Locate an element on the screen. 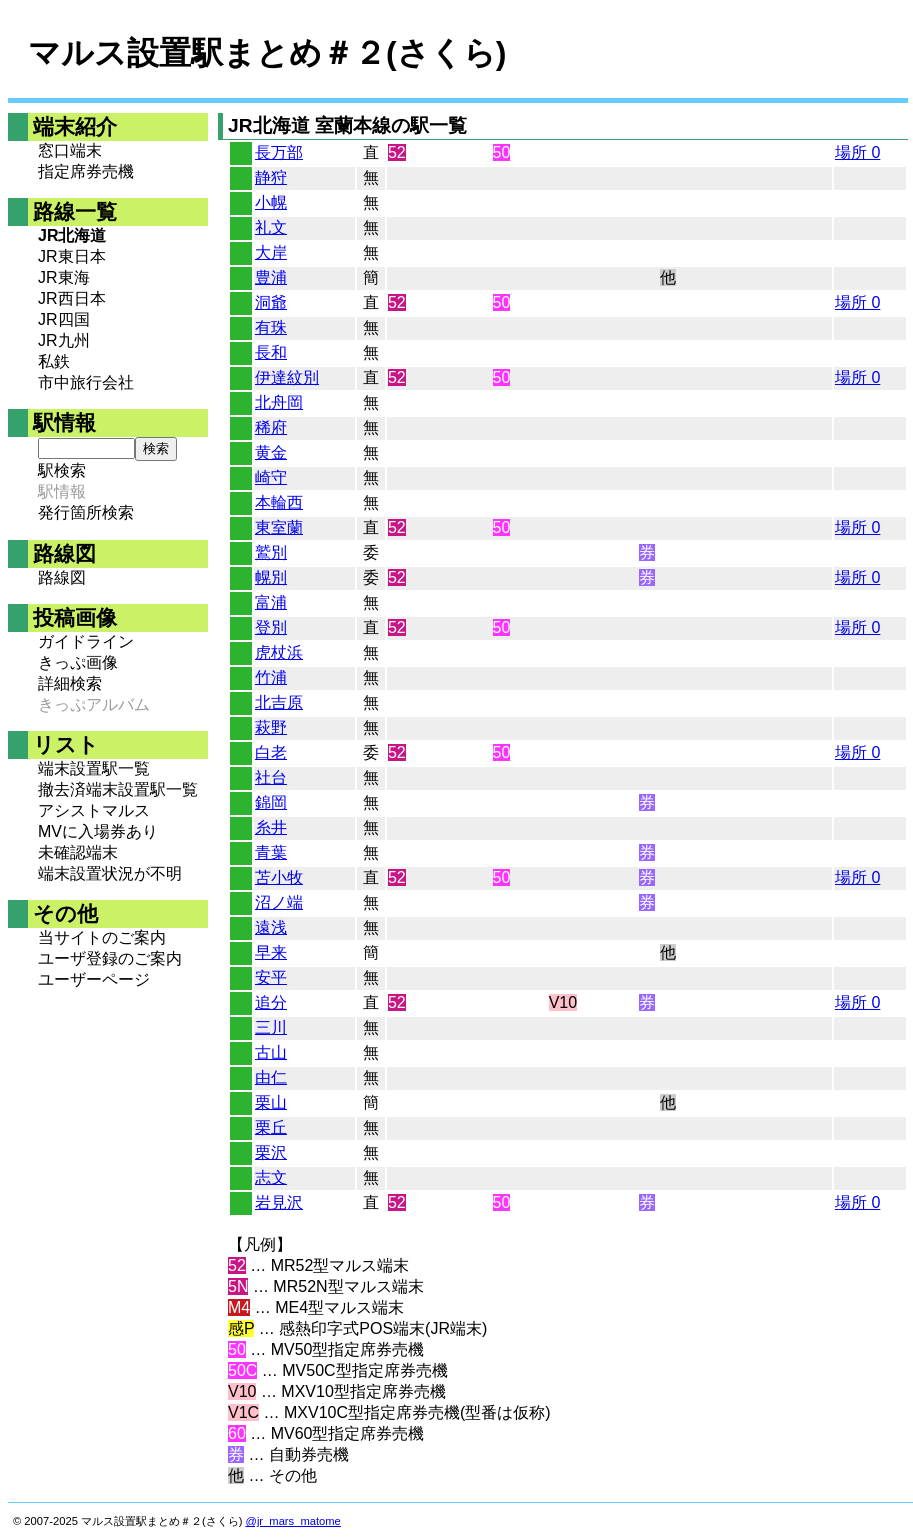 This screenshot has height=1540, width=913. 窓口端末 is located at coordinates (70, 150).